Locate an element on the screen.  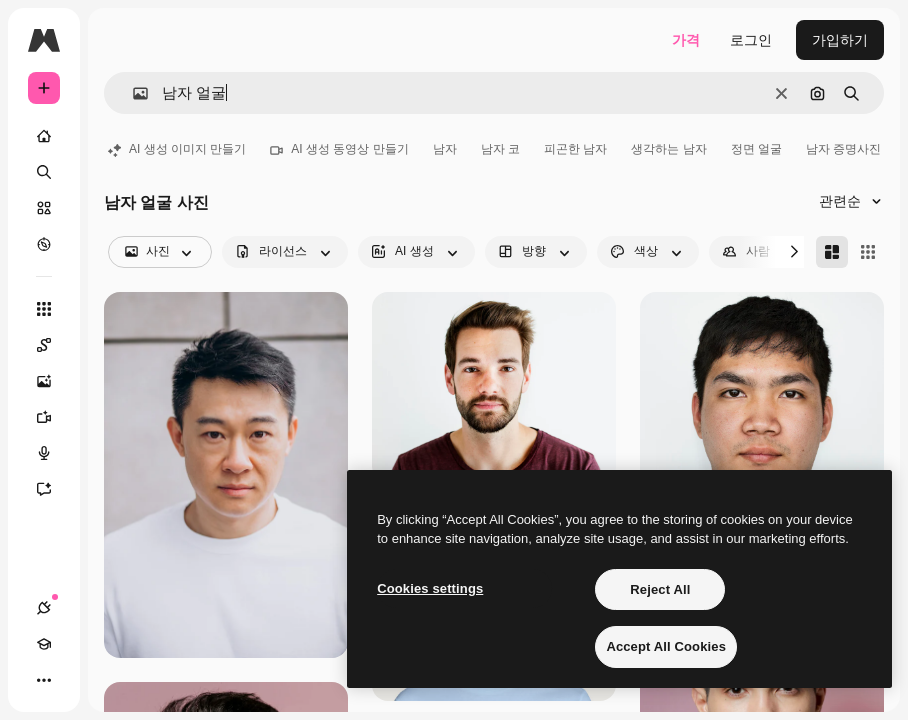
[AI 동영상 생성기] is located at coordinates (54, 417).